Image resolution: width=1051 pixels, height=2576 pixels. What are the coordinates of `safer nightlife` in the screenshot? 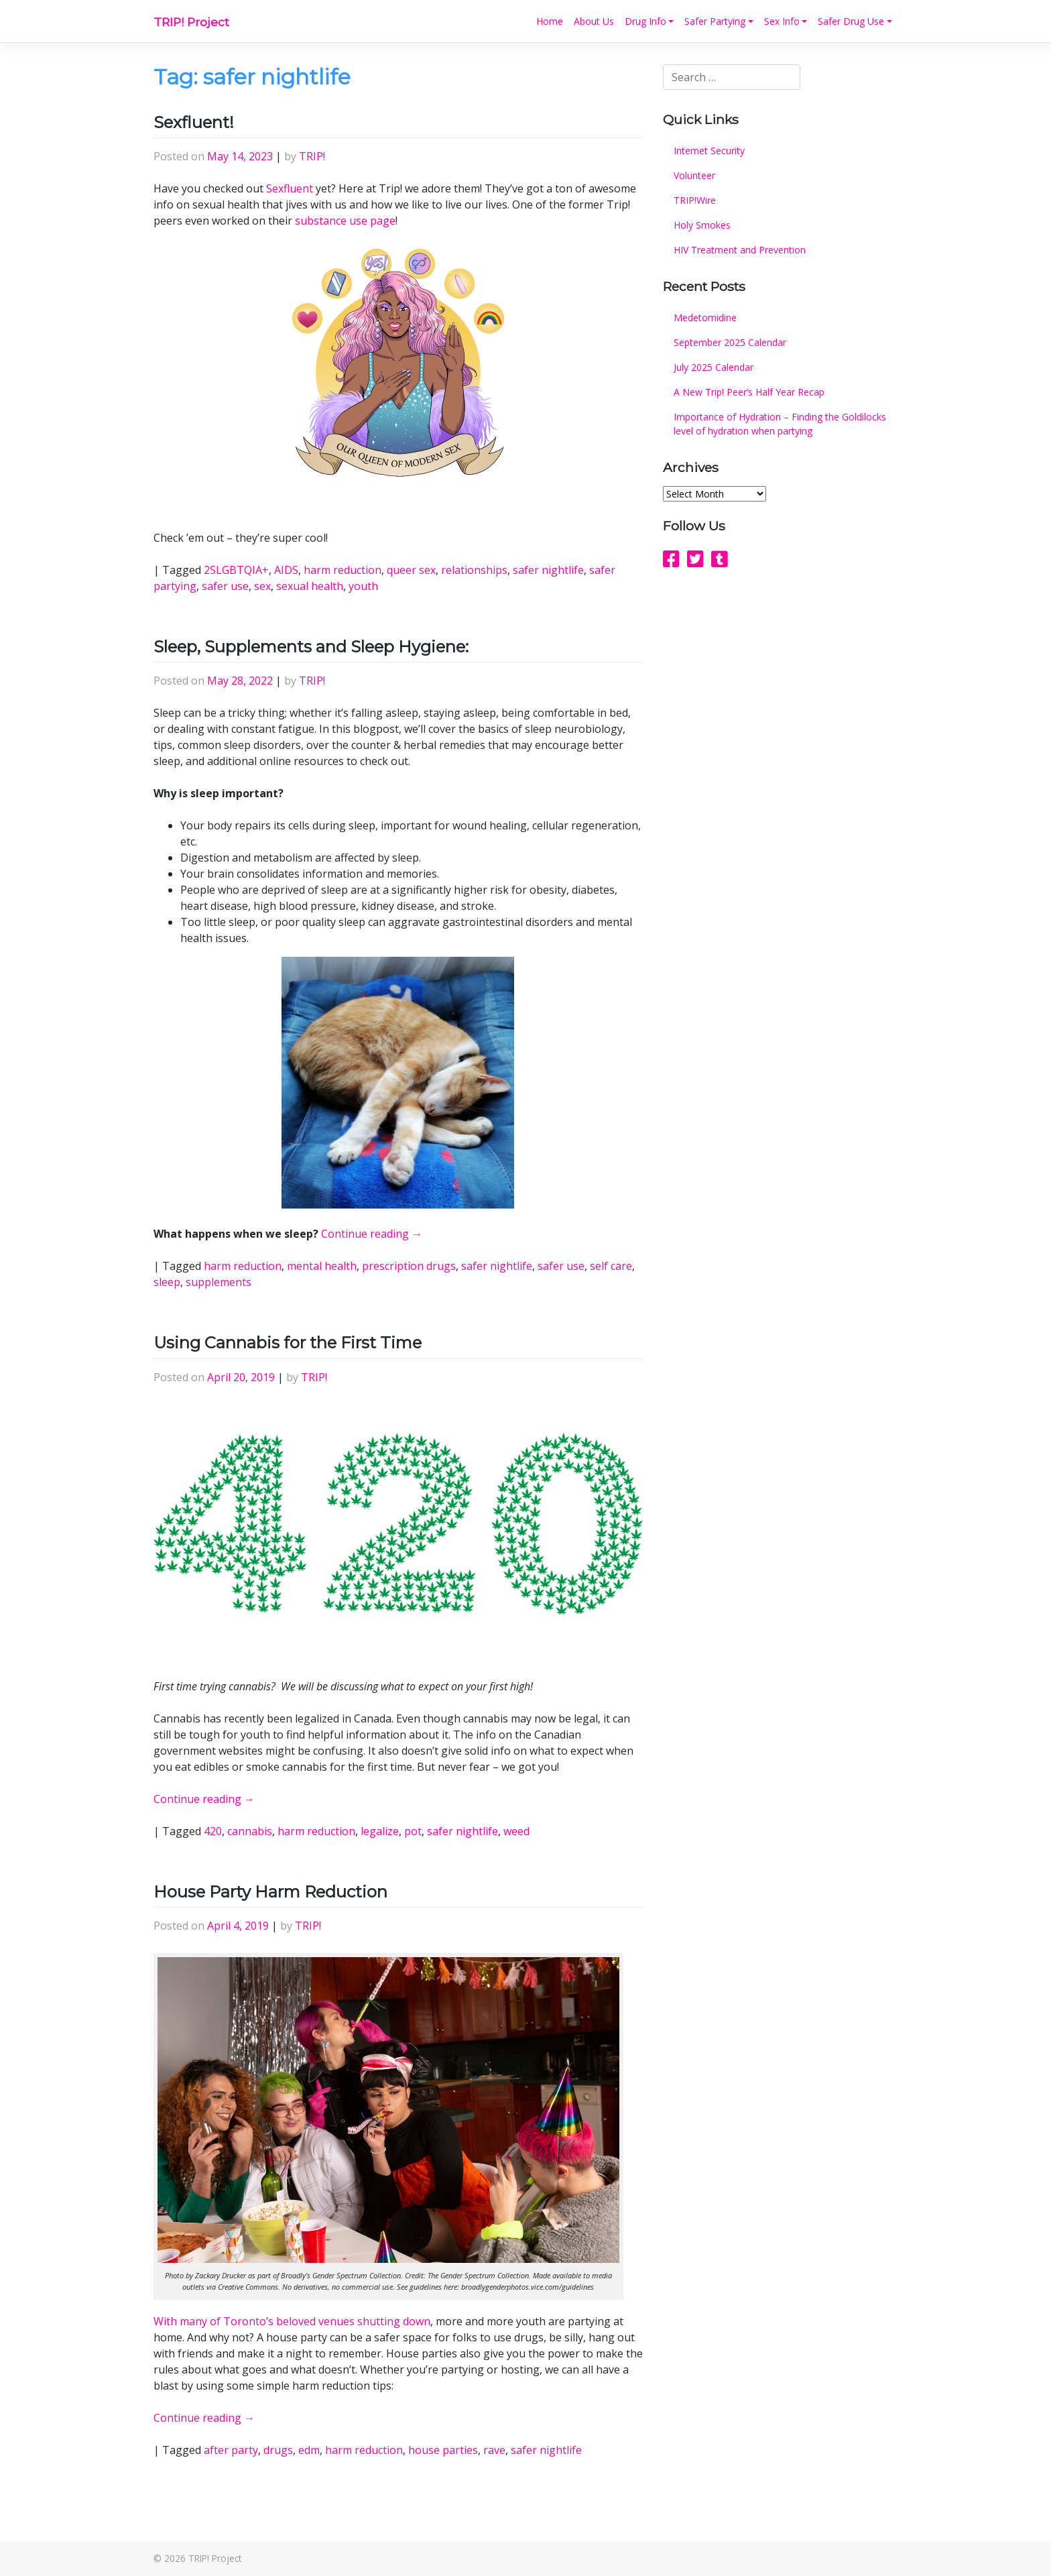 It's located at (548, 570).